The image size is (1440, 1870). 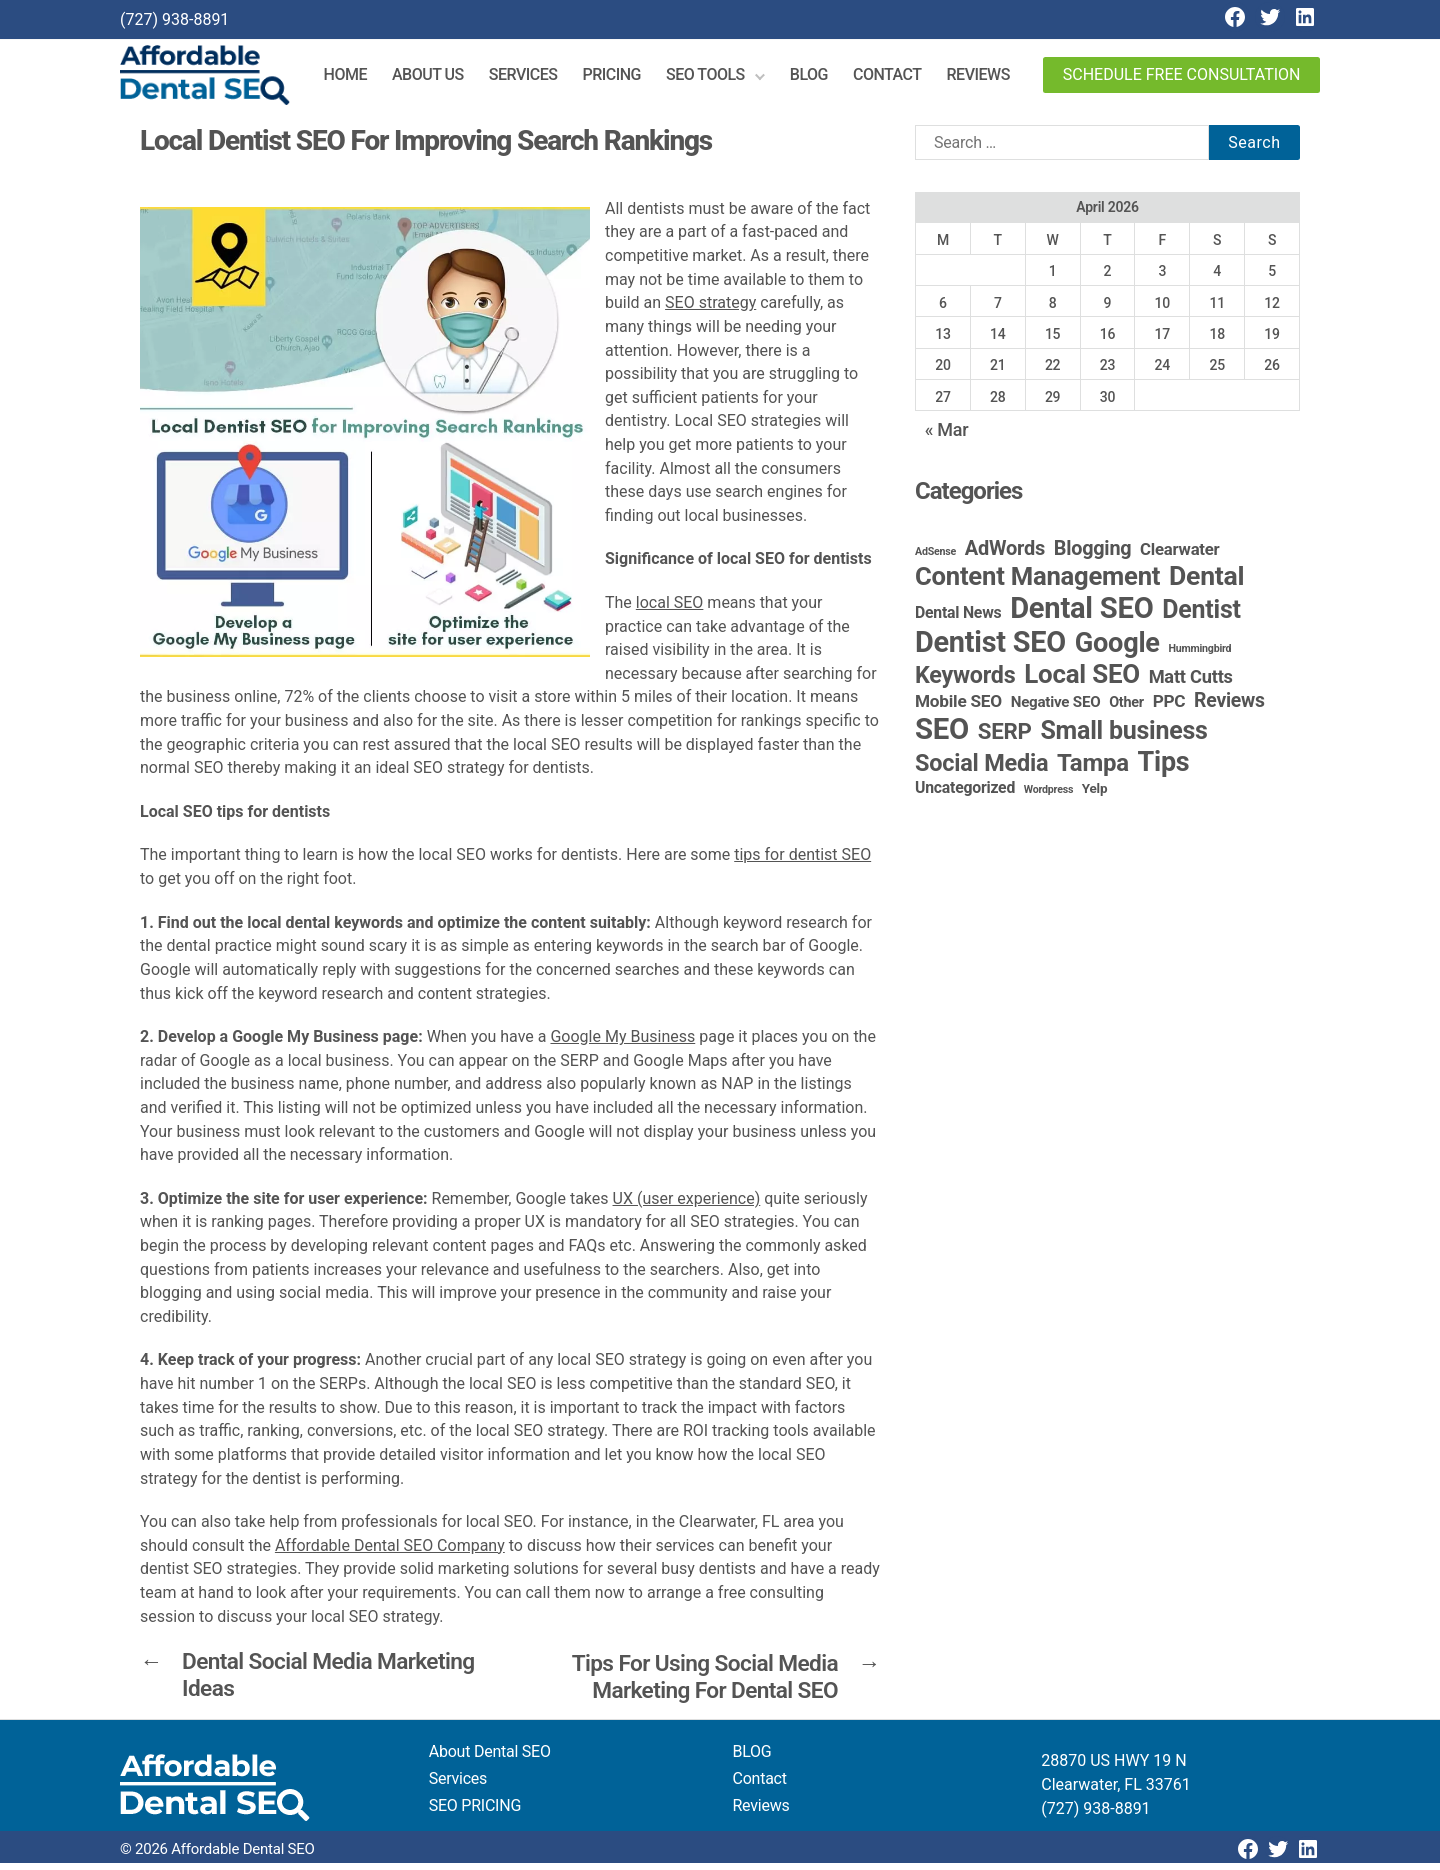 What do you see at coordinates (533, 78) in the screenshot?
I see `Services` at bounding box center [533, 78].